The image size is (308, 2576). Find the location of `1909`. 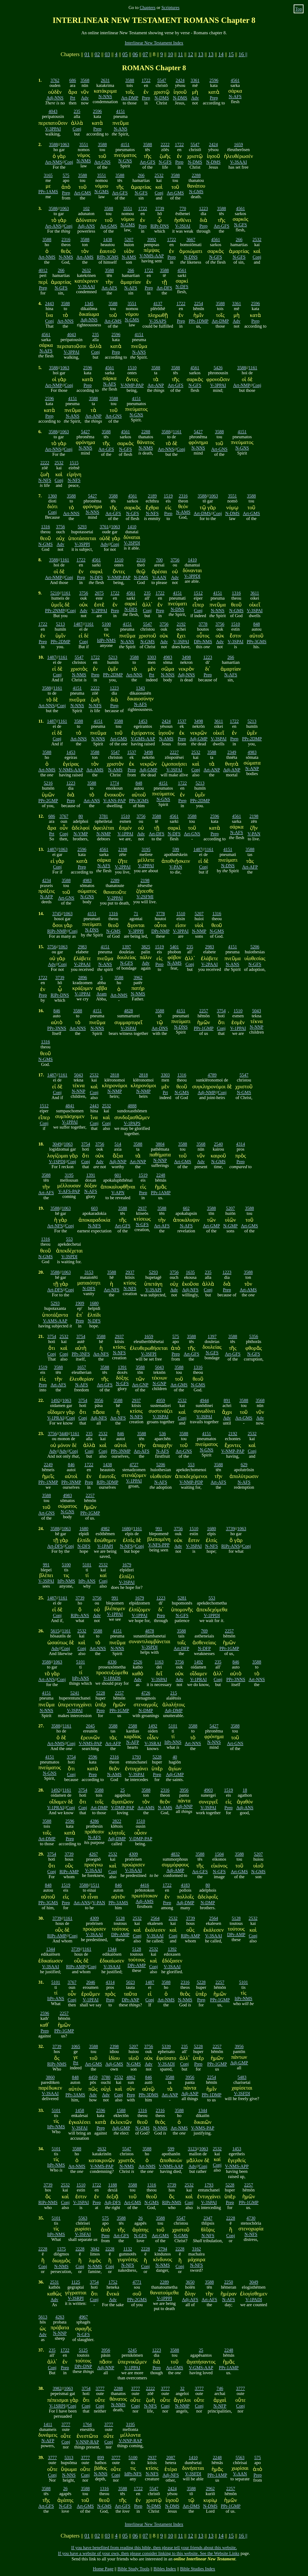

1909 is located at coordinates (79, 1303).